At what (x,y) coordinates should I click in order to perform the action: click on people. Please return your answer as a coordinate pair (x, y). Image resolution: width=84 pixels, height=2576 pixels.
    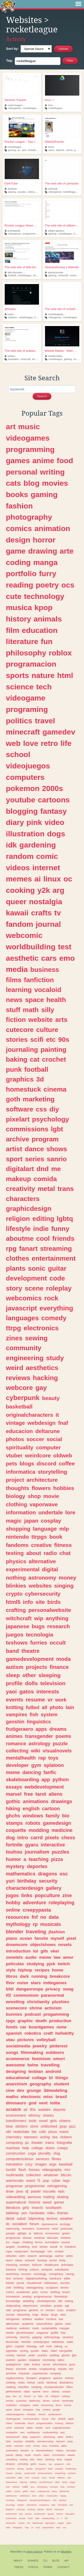
    Looking at the image, I should click on (10, 2233).